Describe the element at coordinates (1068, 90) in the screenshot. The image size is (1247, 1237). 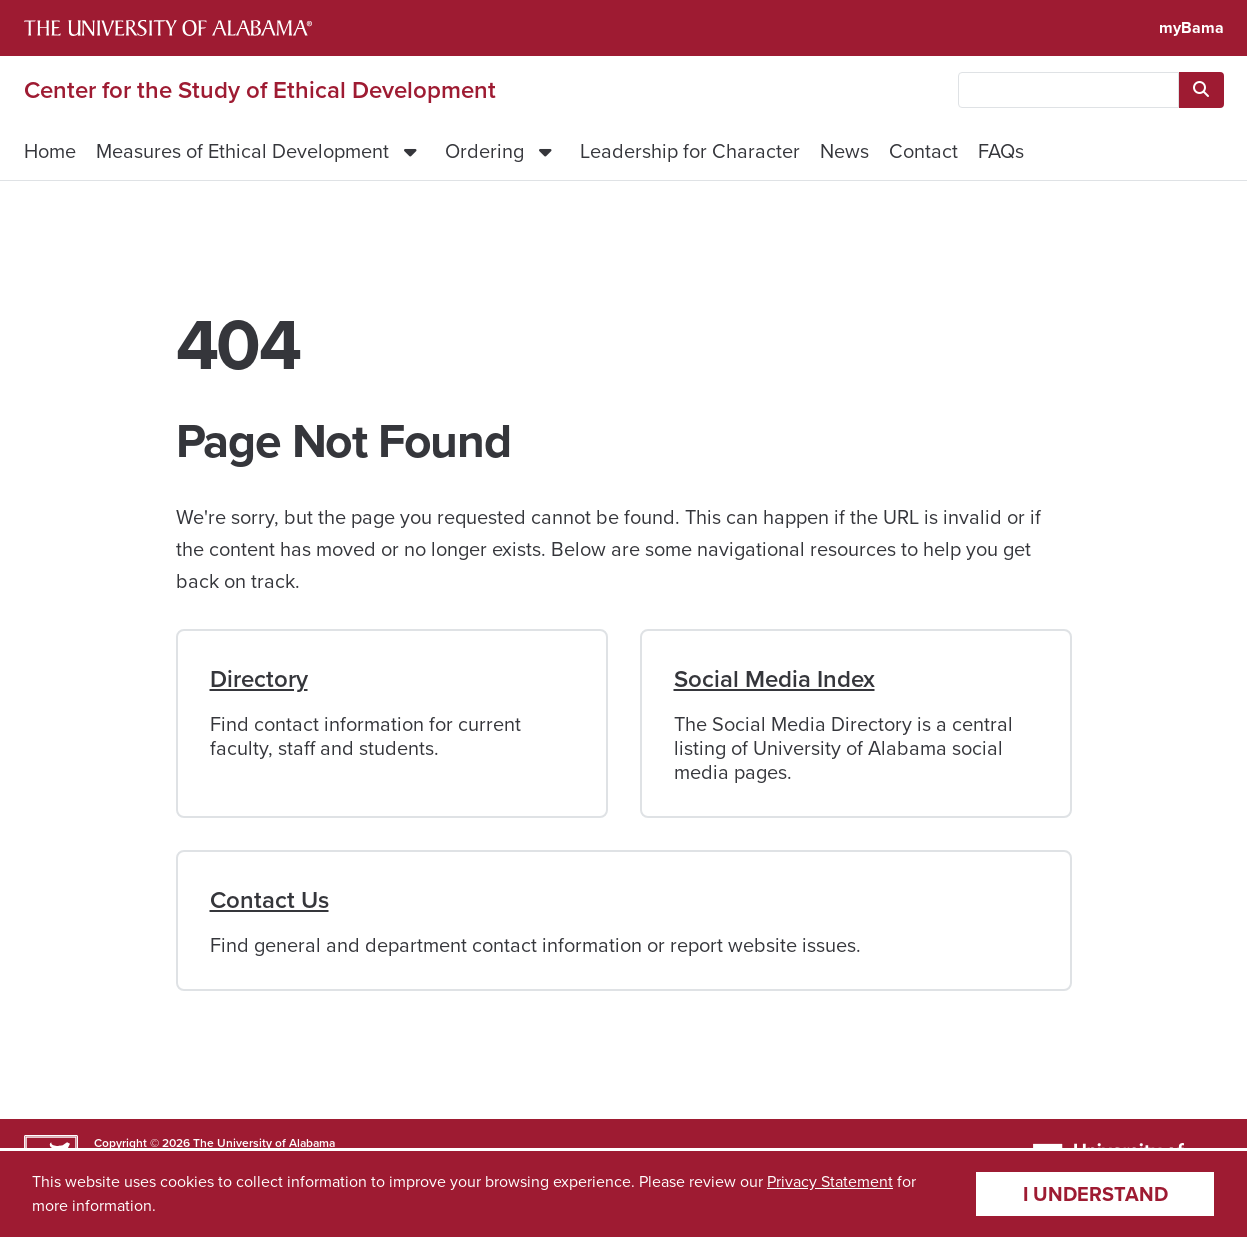
I see `[searchbox]` at that location.